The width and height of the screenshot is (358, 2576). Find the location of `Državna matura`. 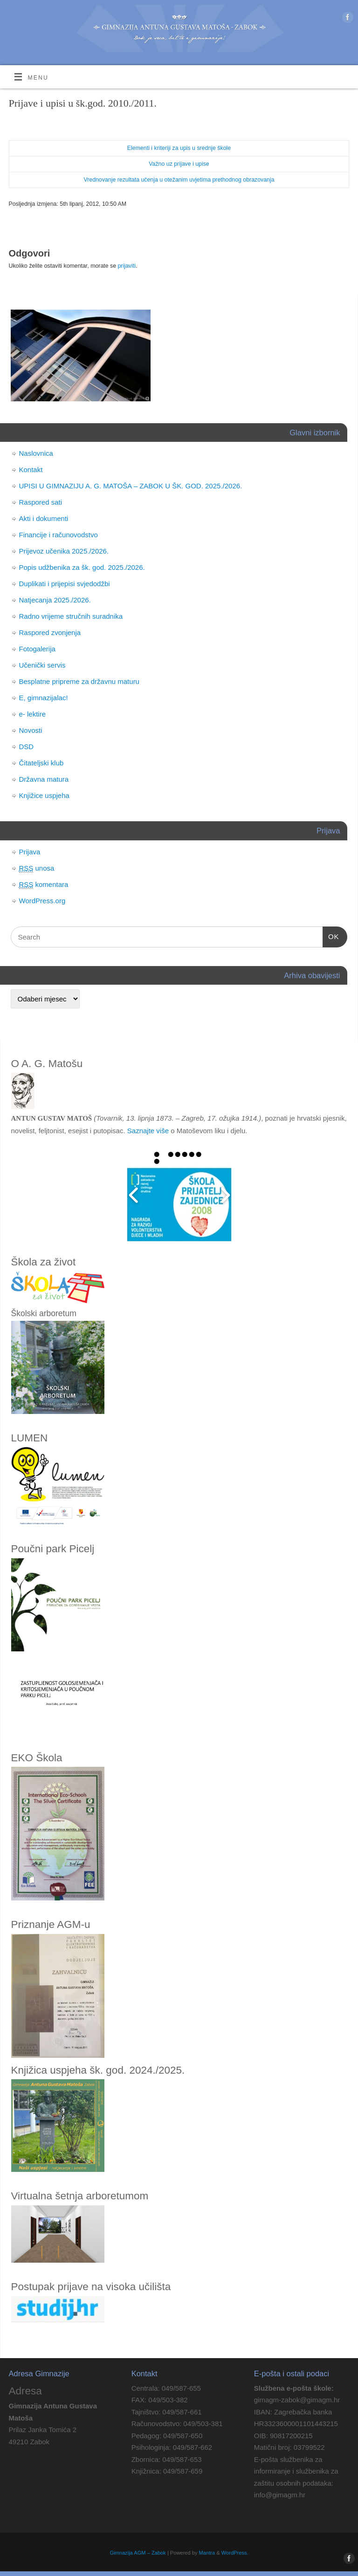

Državna matura is located at coordinates (44, 779).